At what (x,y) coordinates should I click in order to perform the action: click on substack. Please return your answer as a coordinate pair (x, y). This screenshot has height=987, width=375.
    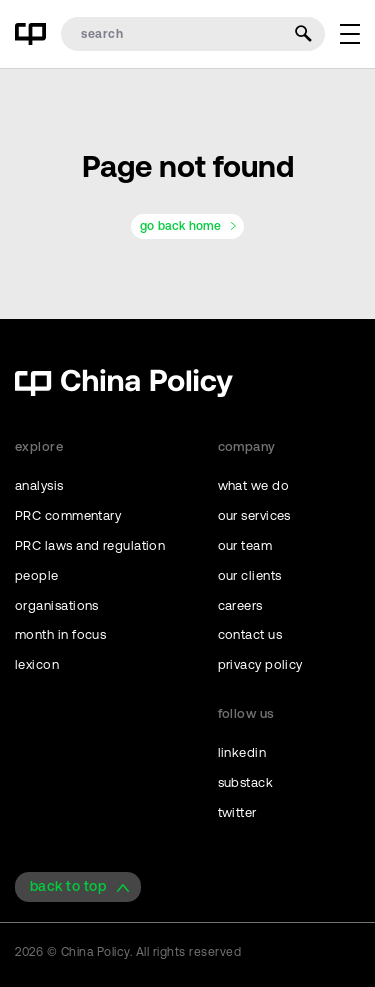
    Looking at the image, I should click on (246, 782).